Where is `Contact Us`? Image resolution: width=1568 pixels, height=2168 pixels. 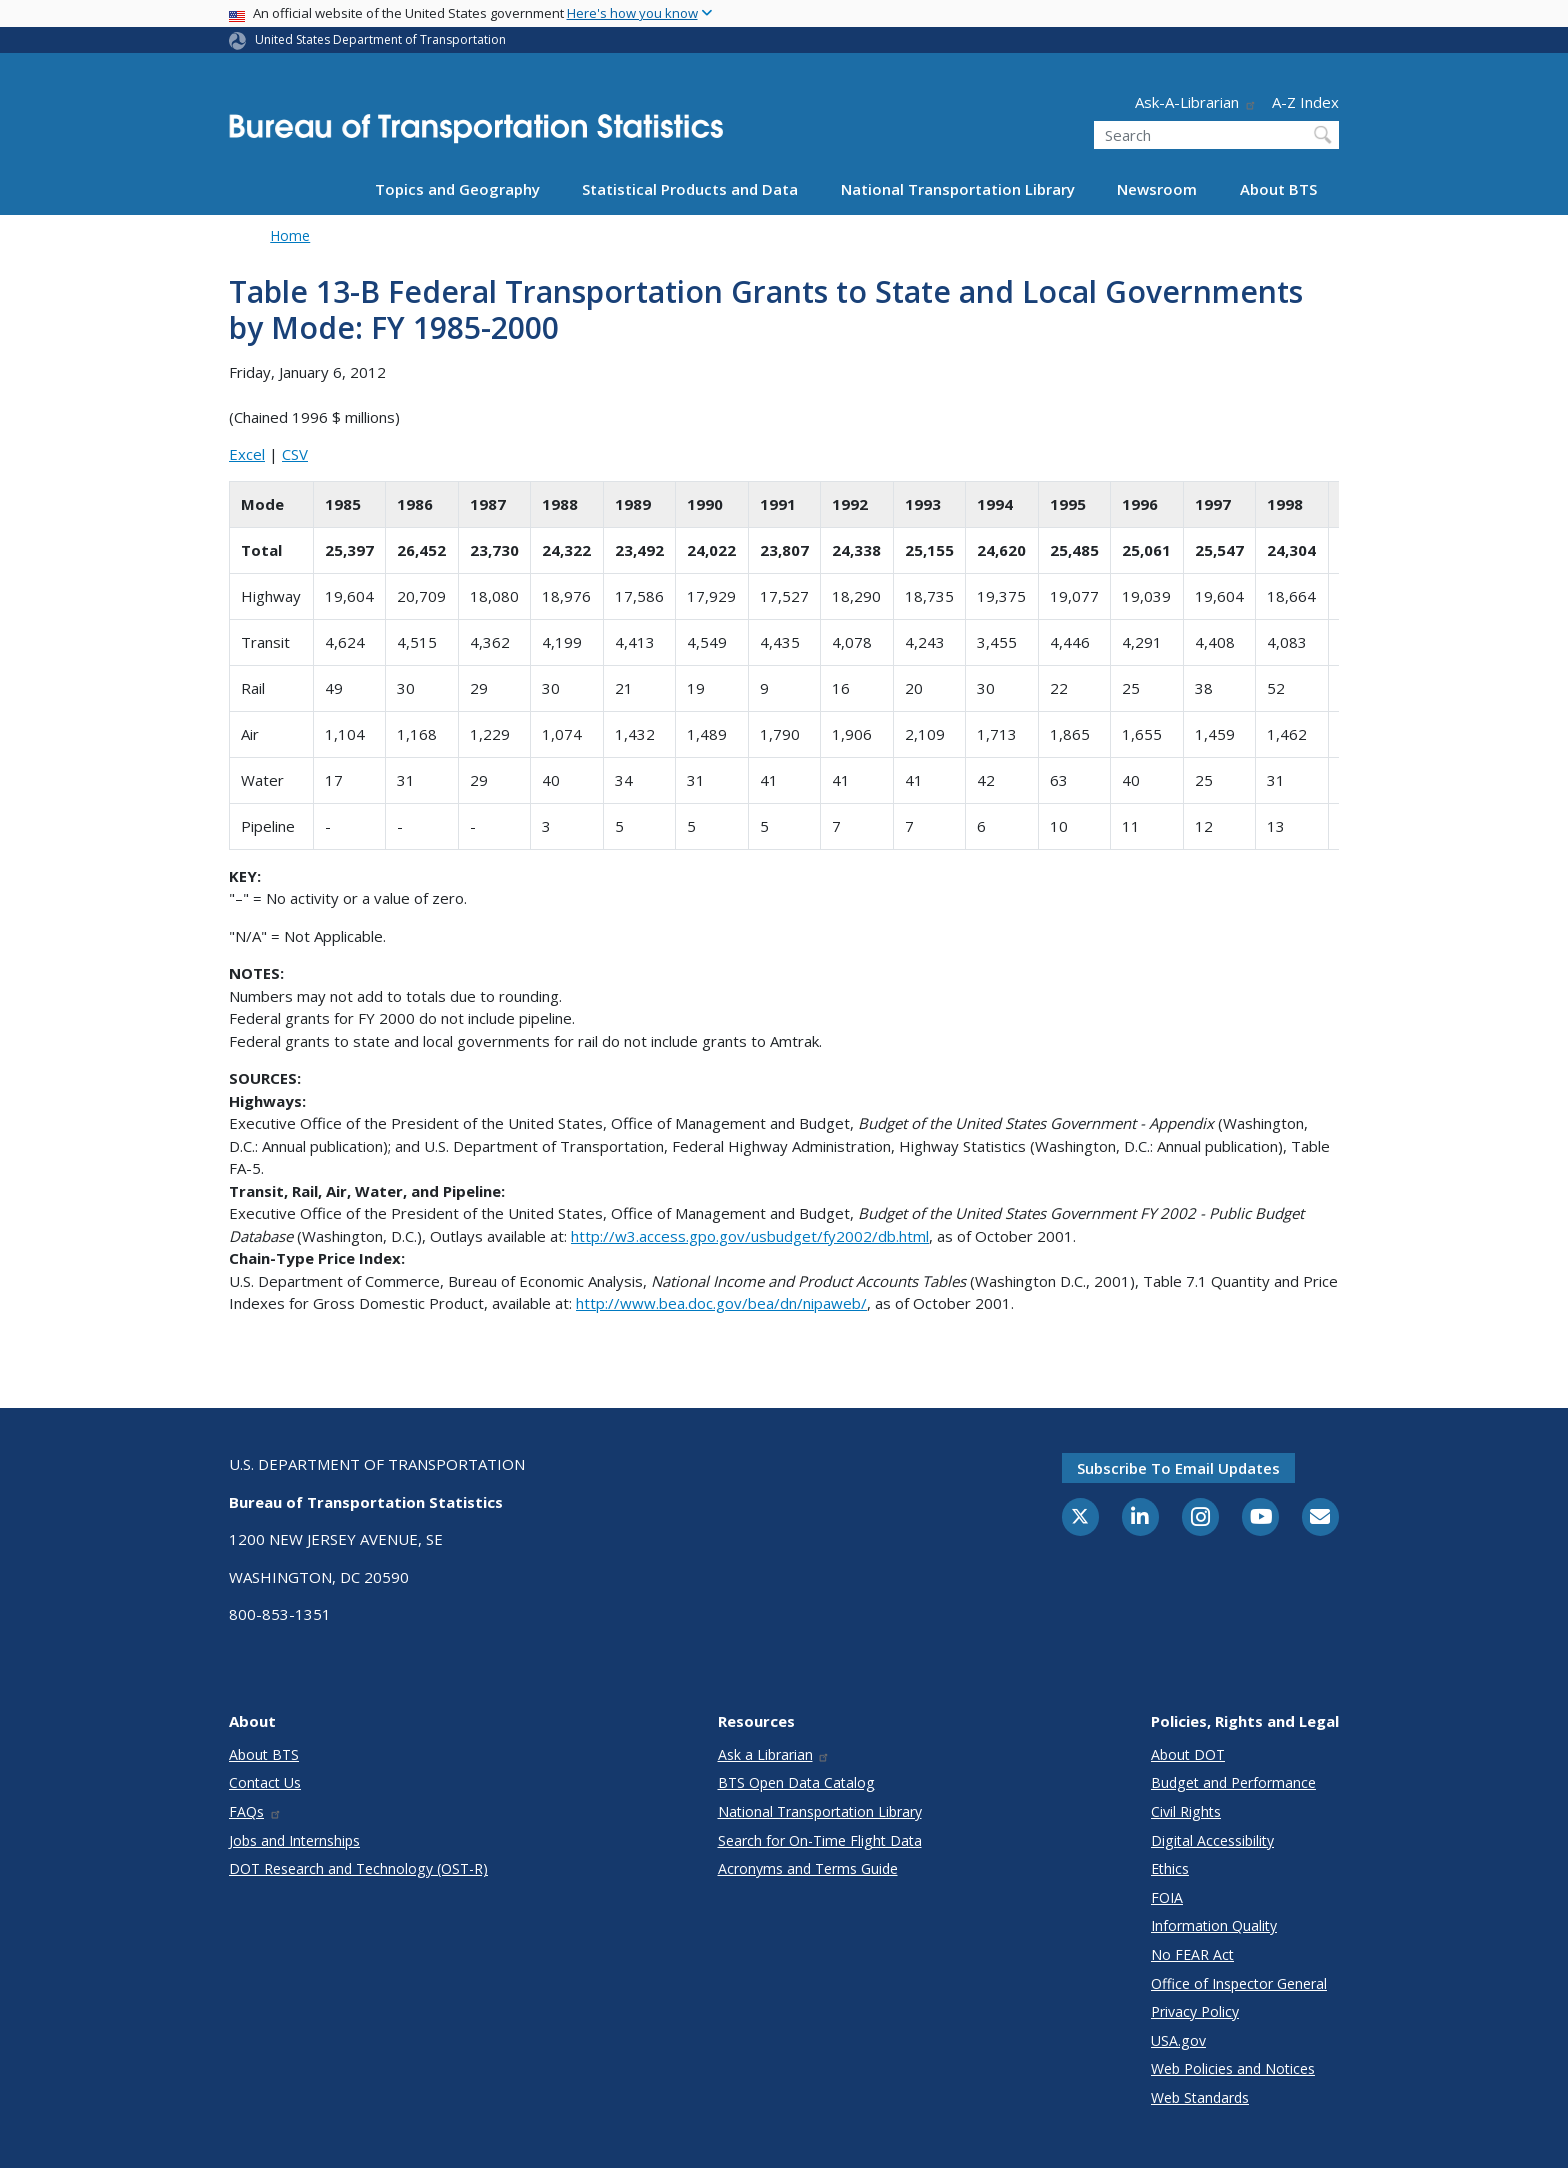 Contact Us is located at coordinates (265, 1782).